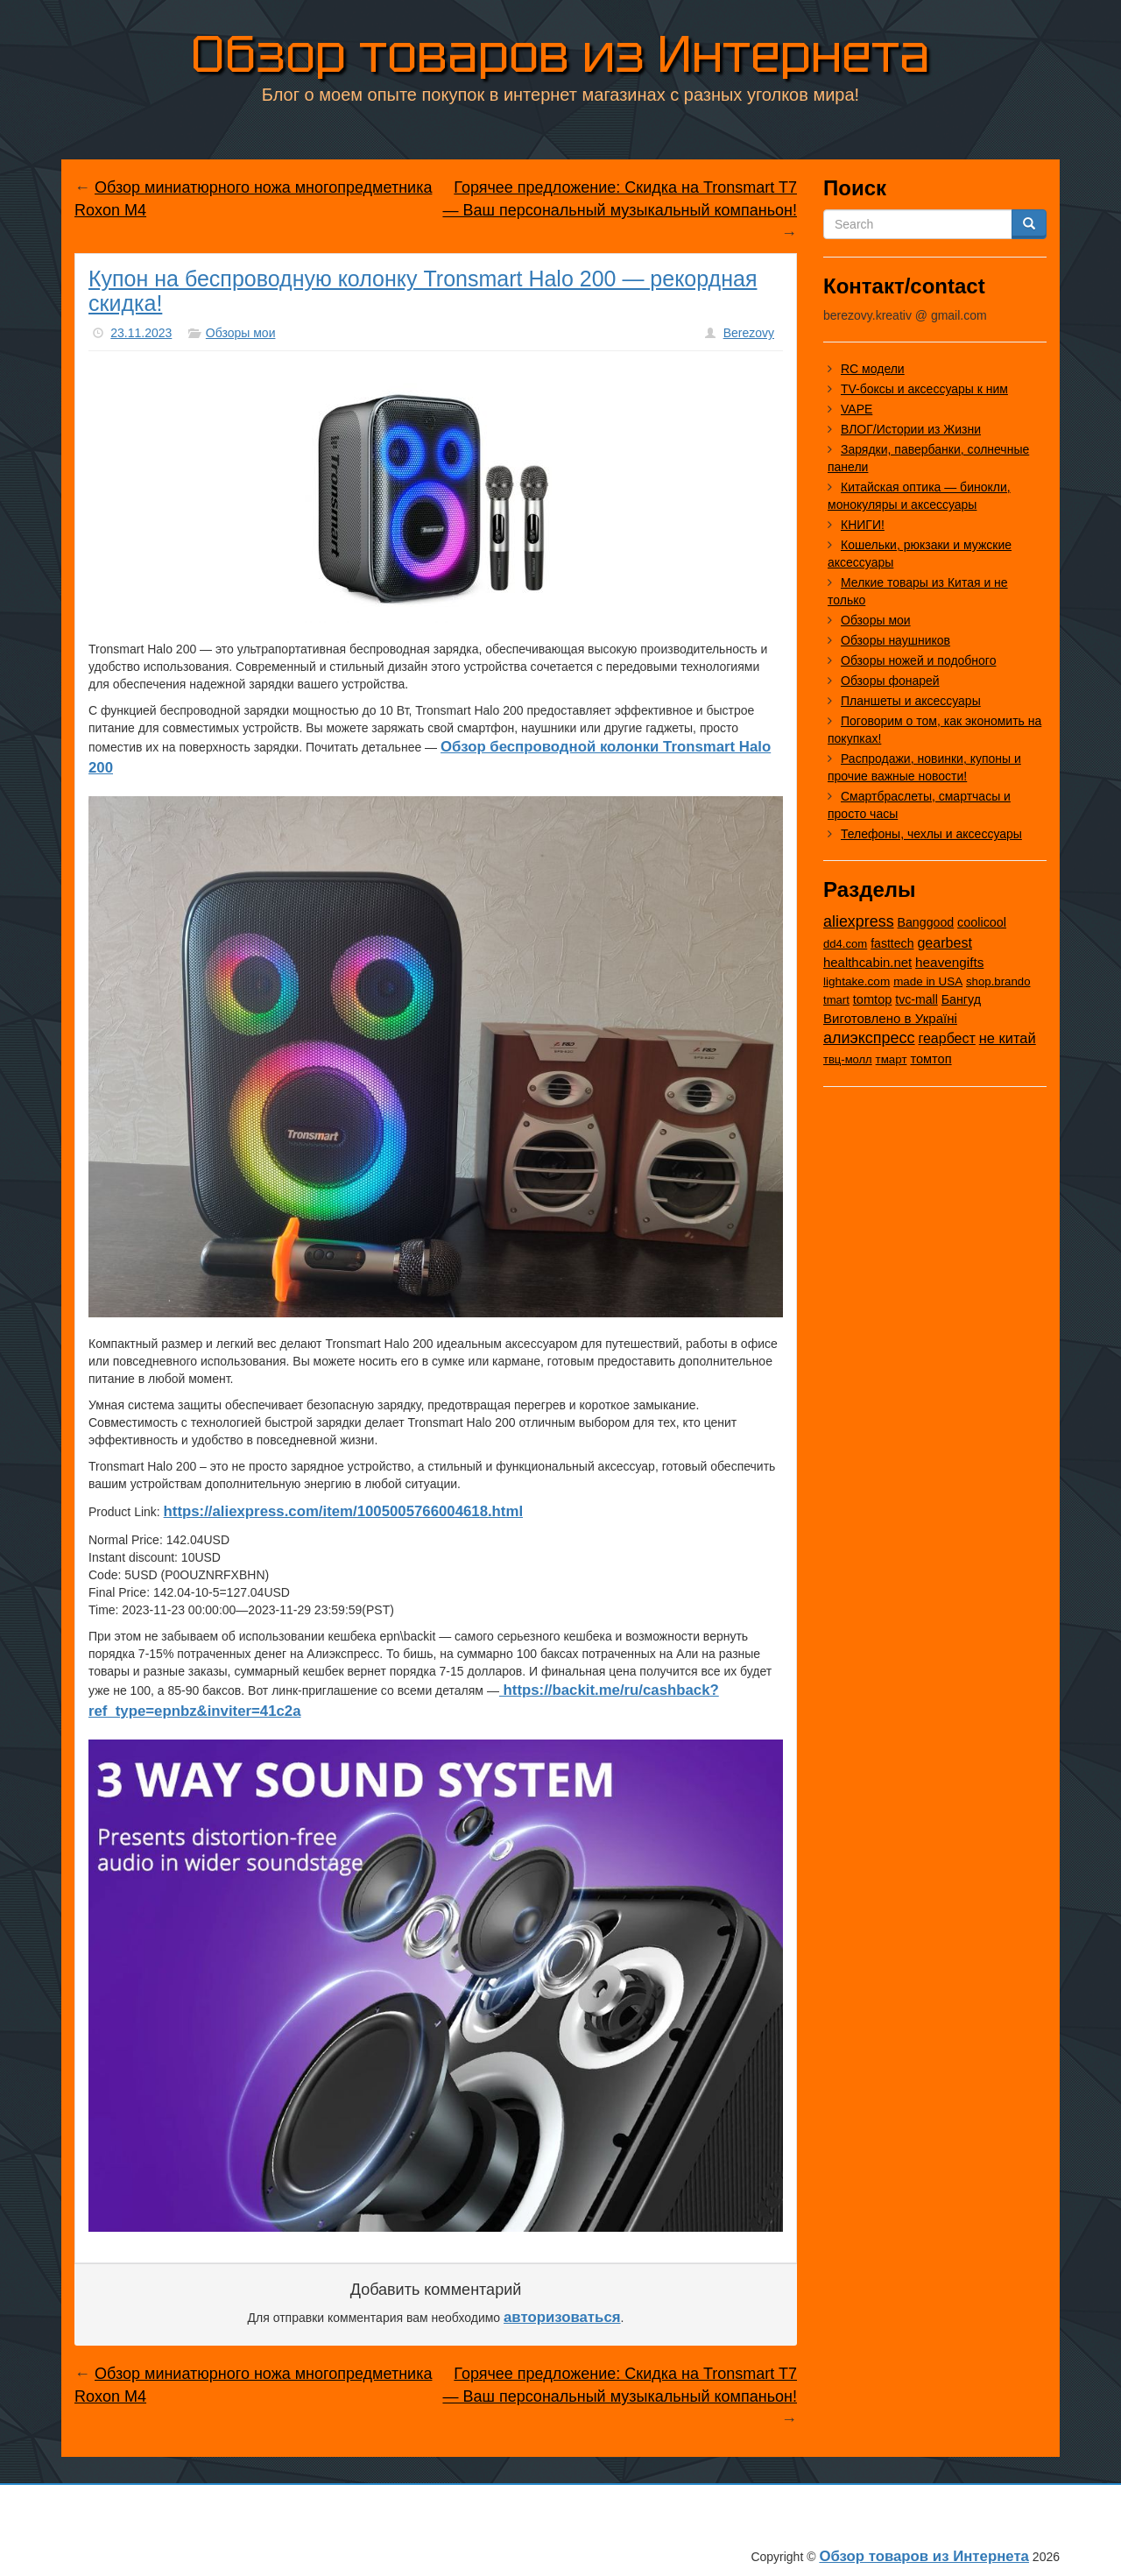 The width and height of the screenshot is (1121, 2576). Describe the element at coordinates (856, 409) in the screenshot. I see `VAPE` at that location.